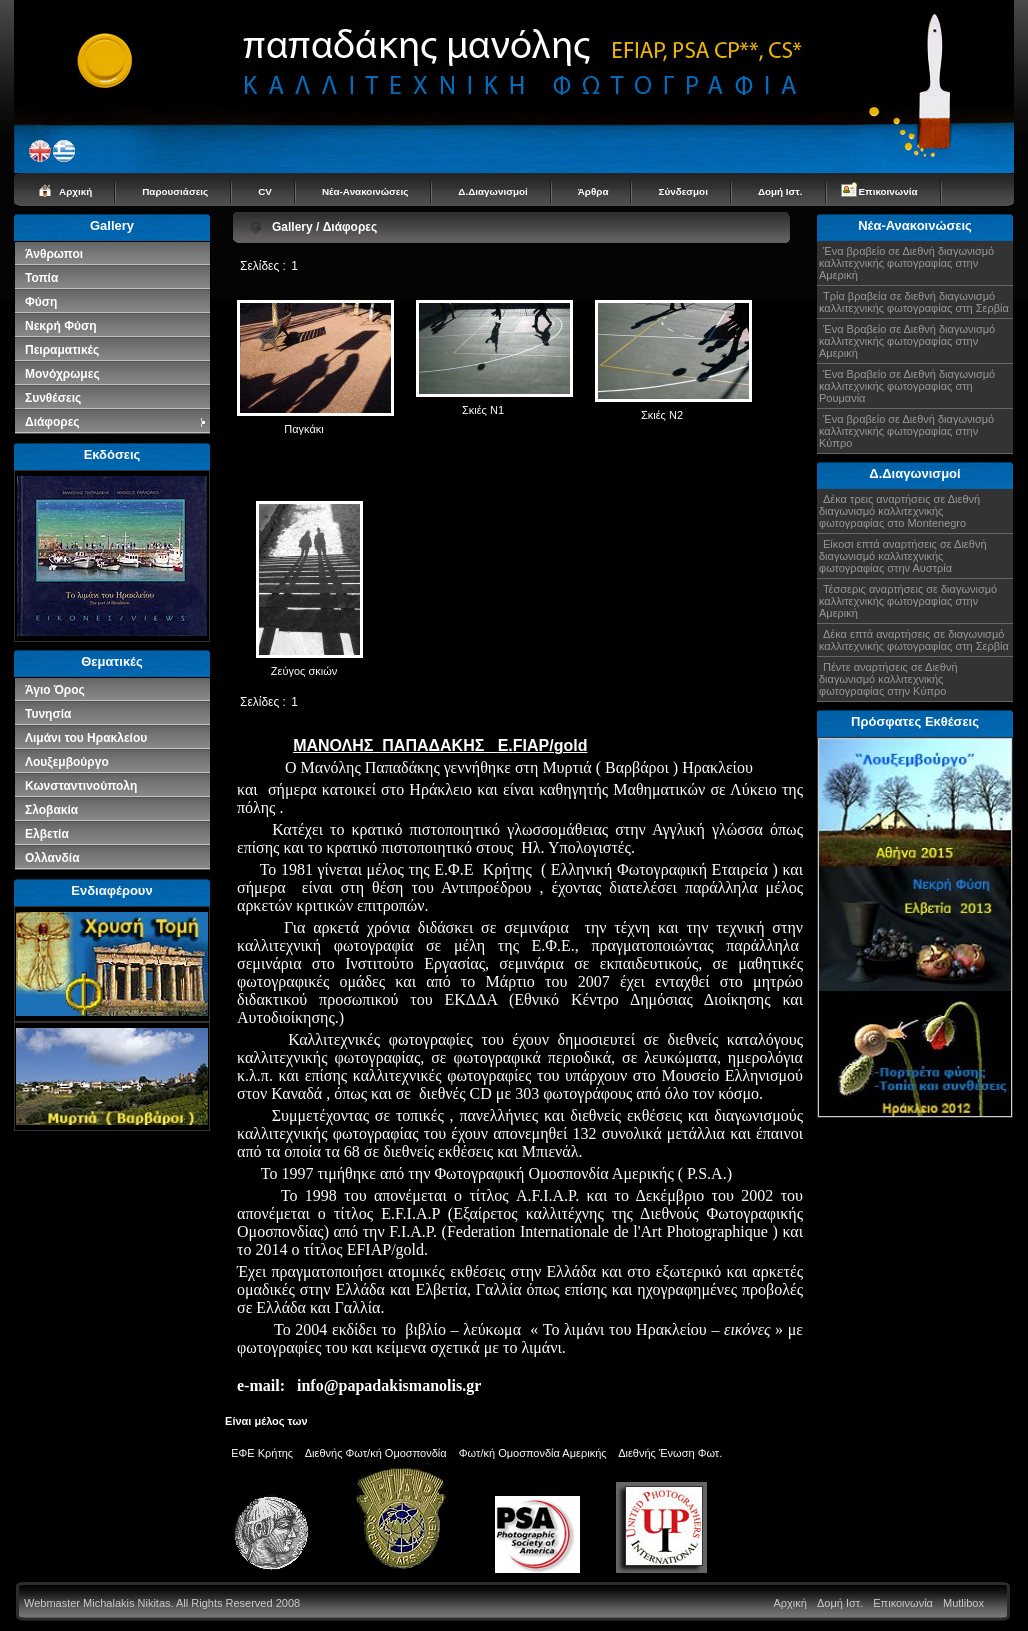 This screenshot has width=1028, height=1631. What do you see at coordinates (75, 191) in the screenshot?
I see `Αρχική` at bounding box center [75, 191].